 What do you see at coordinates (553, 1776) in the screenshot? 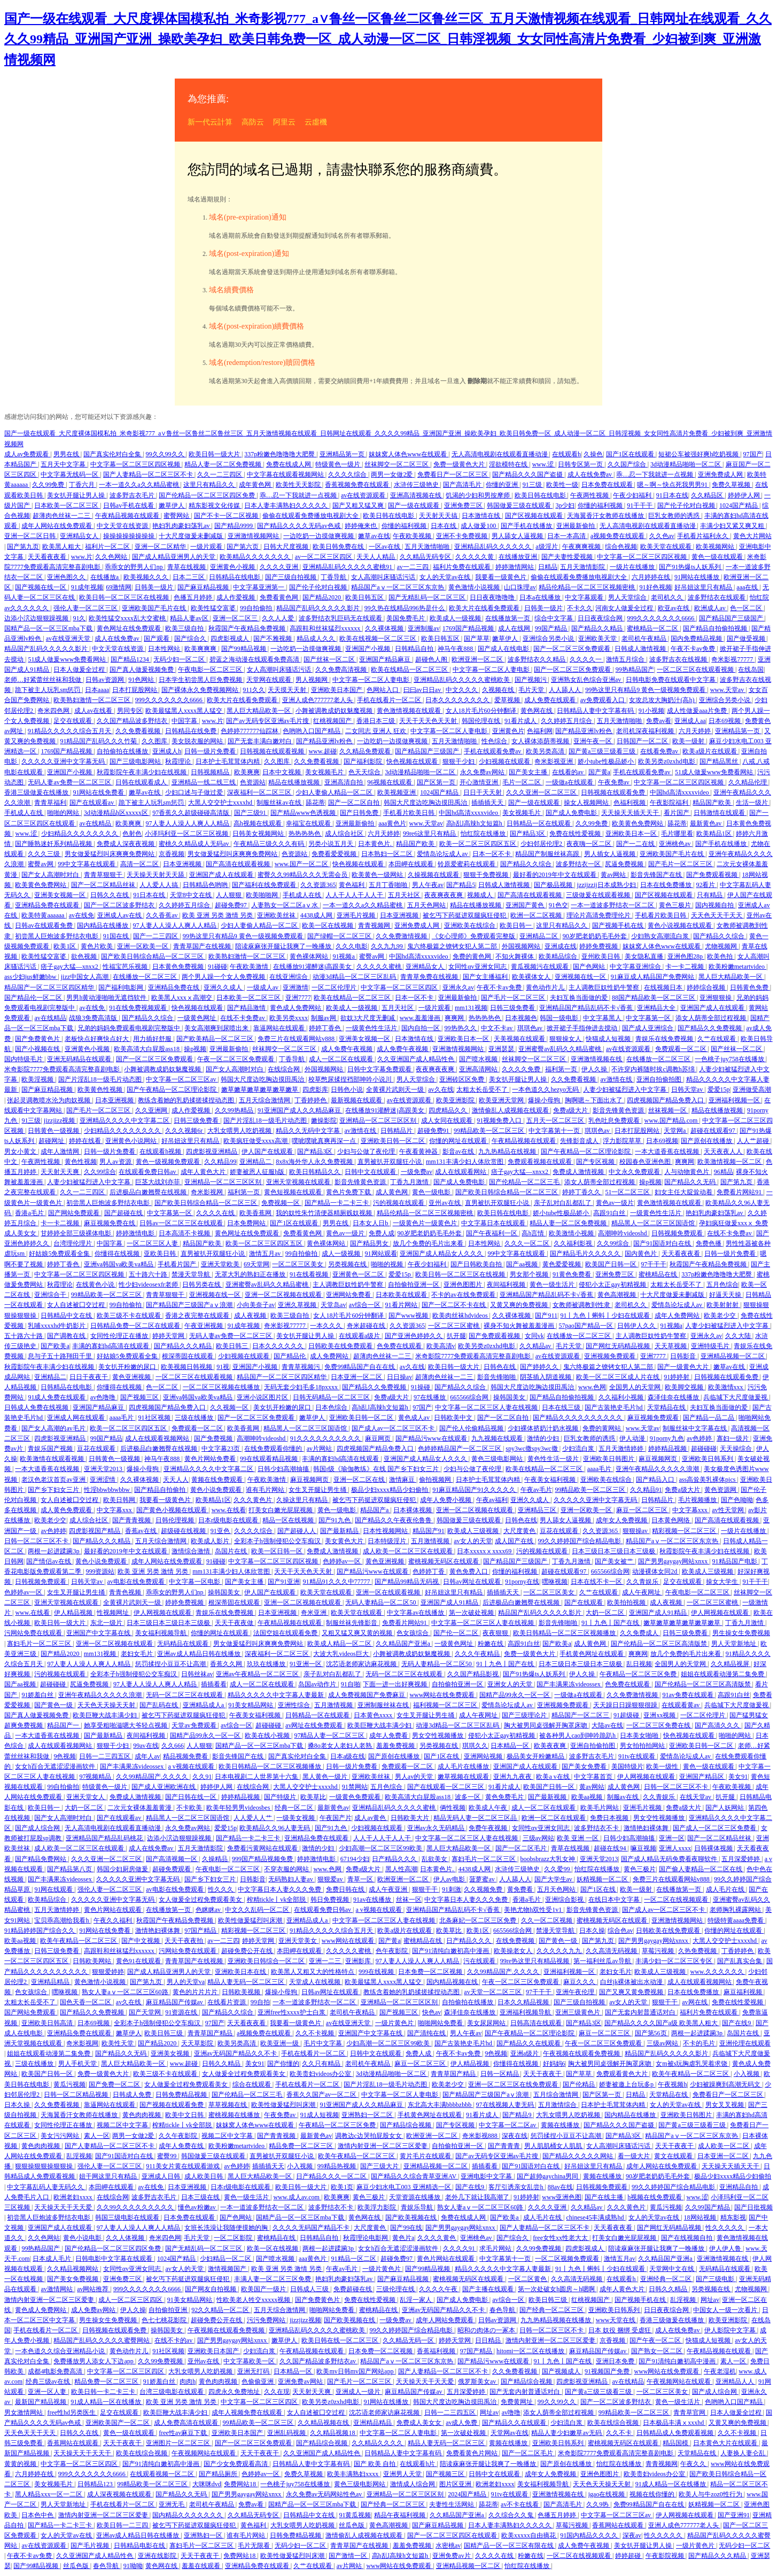
I see `欧美a v在线` at bounding box center [553, 1776].